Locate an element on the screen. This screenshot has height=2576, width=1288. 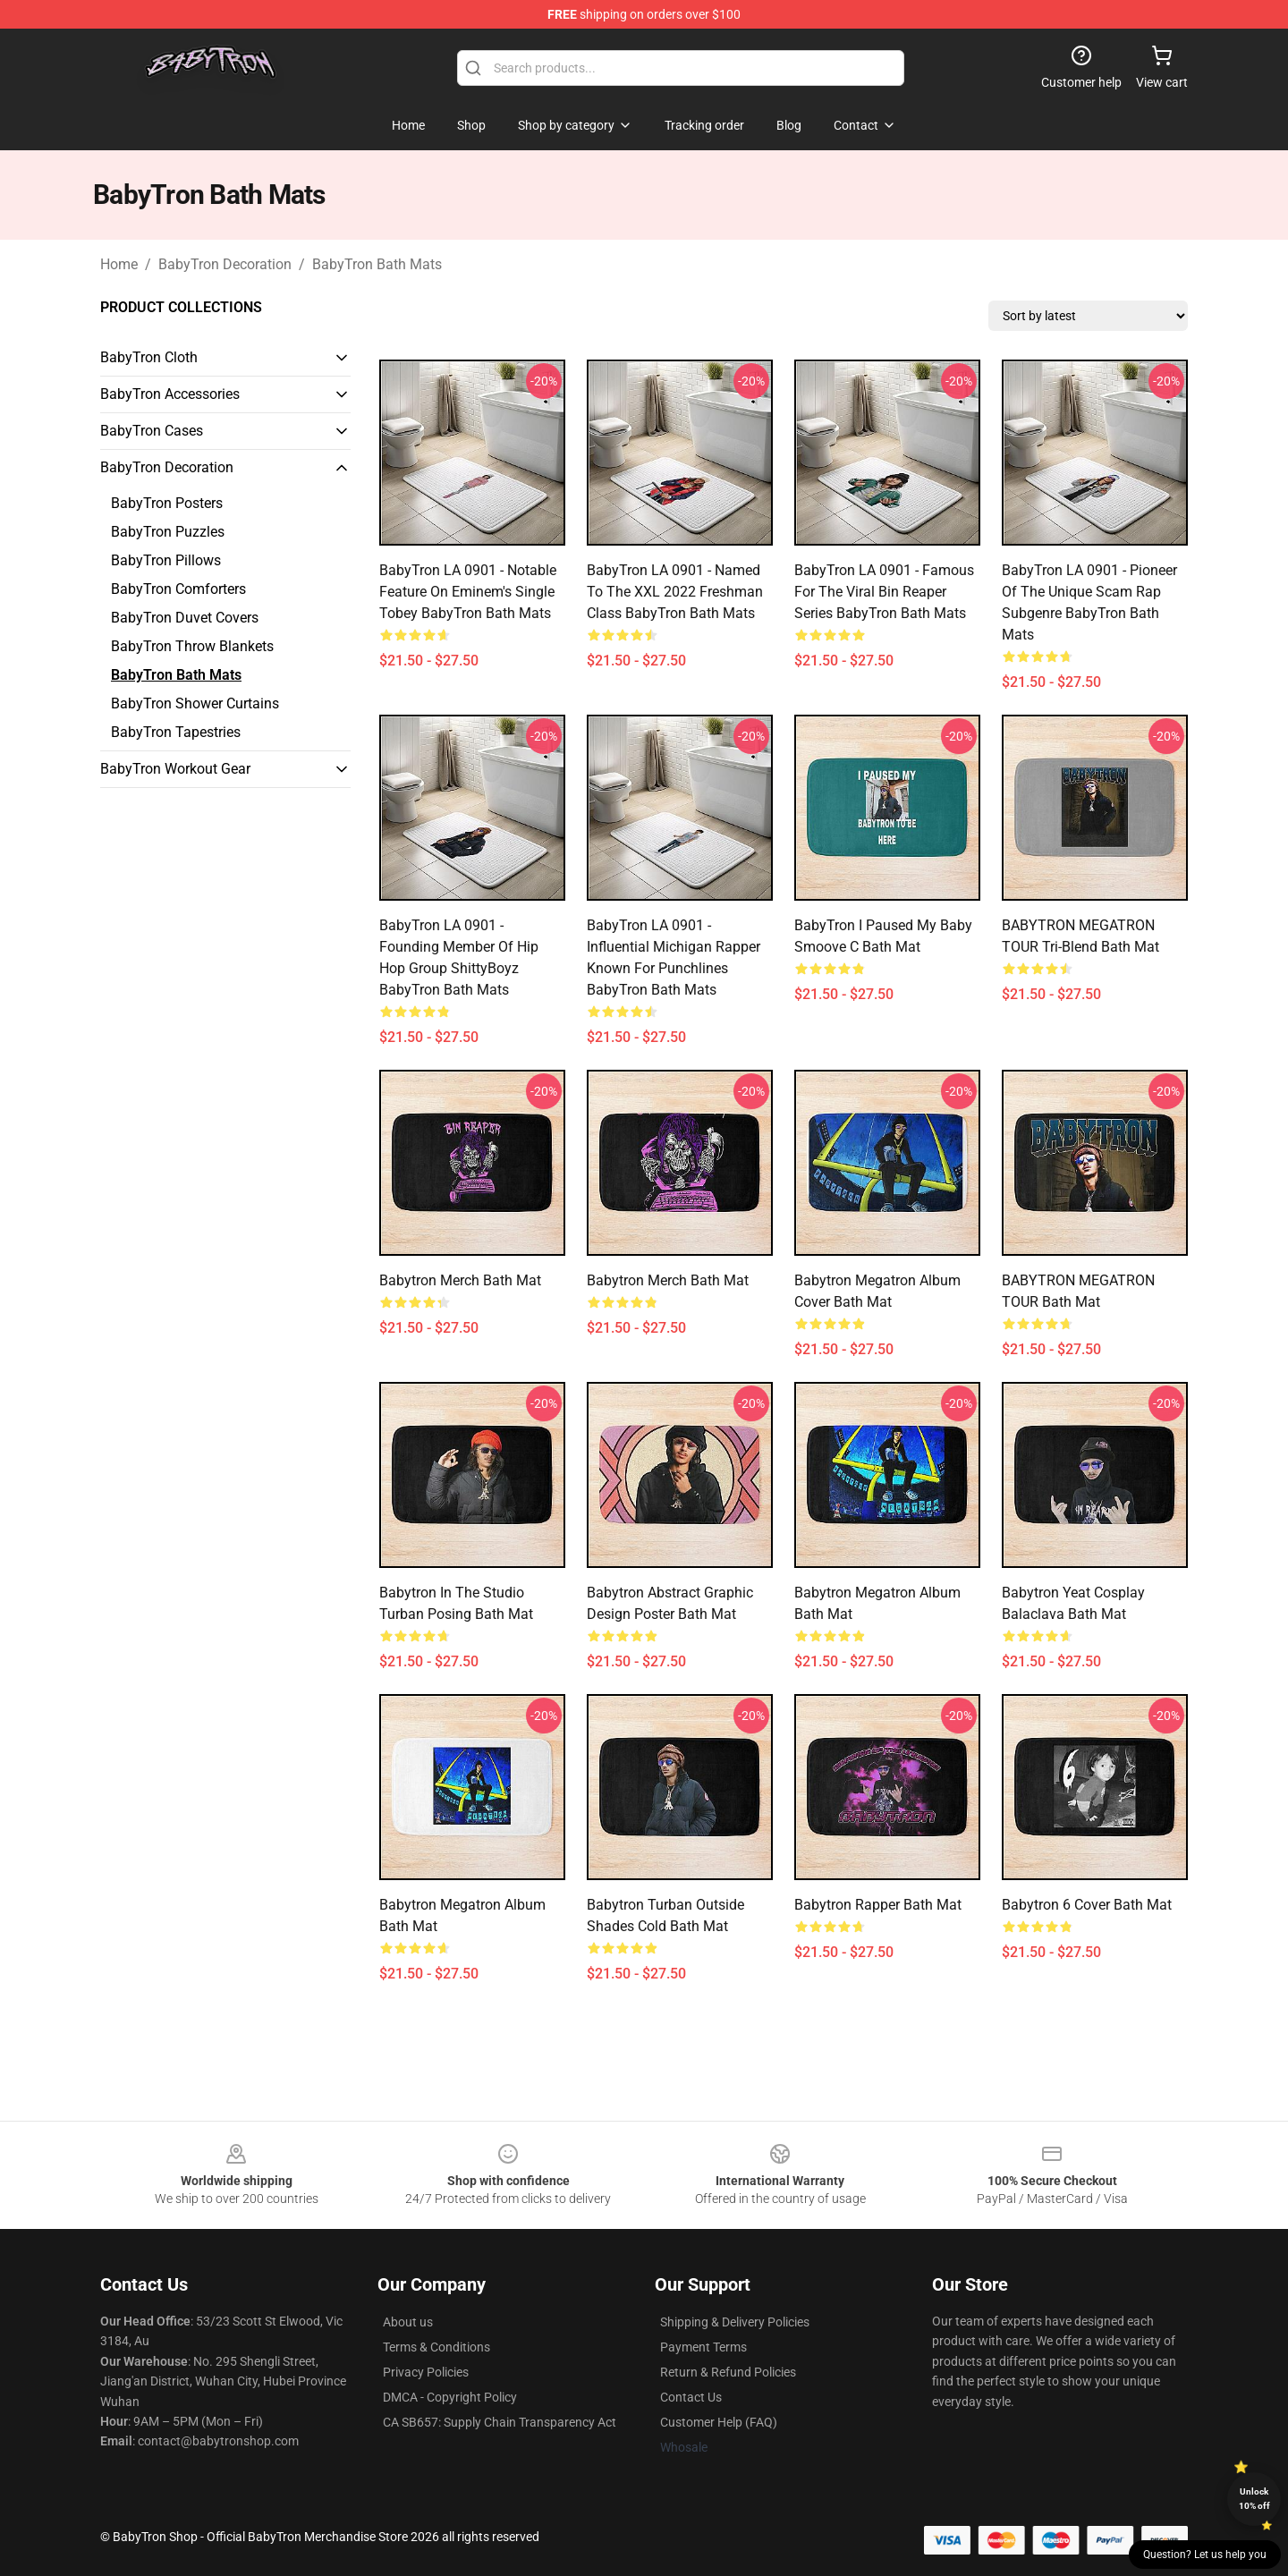
DMCA - Copyright Policy is located at coordinates (450, 2397).